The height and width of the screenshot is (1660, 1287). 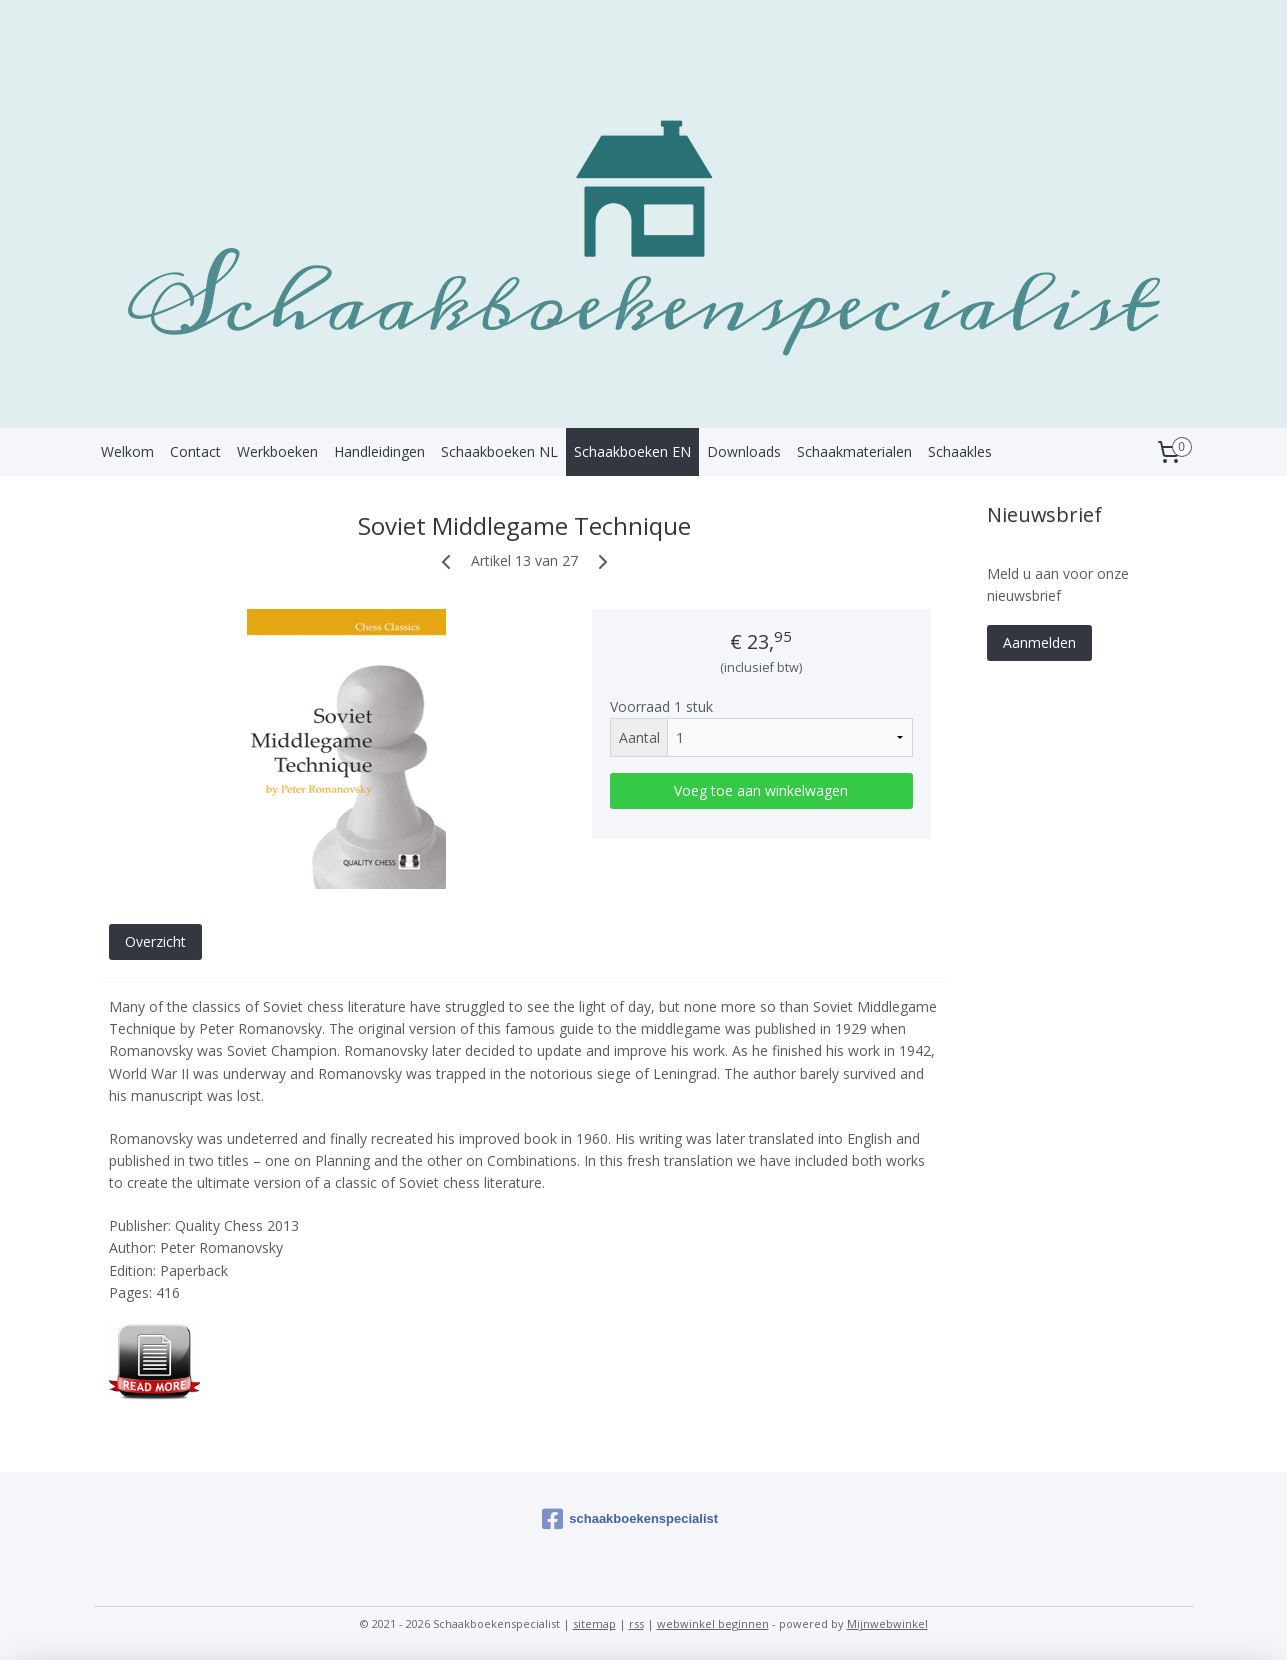 What do you see at coordinates (630, 1519) in the screenshot?
I see `schaakboekenspecialist` at bounding box center [630, 1519].